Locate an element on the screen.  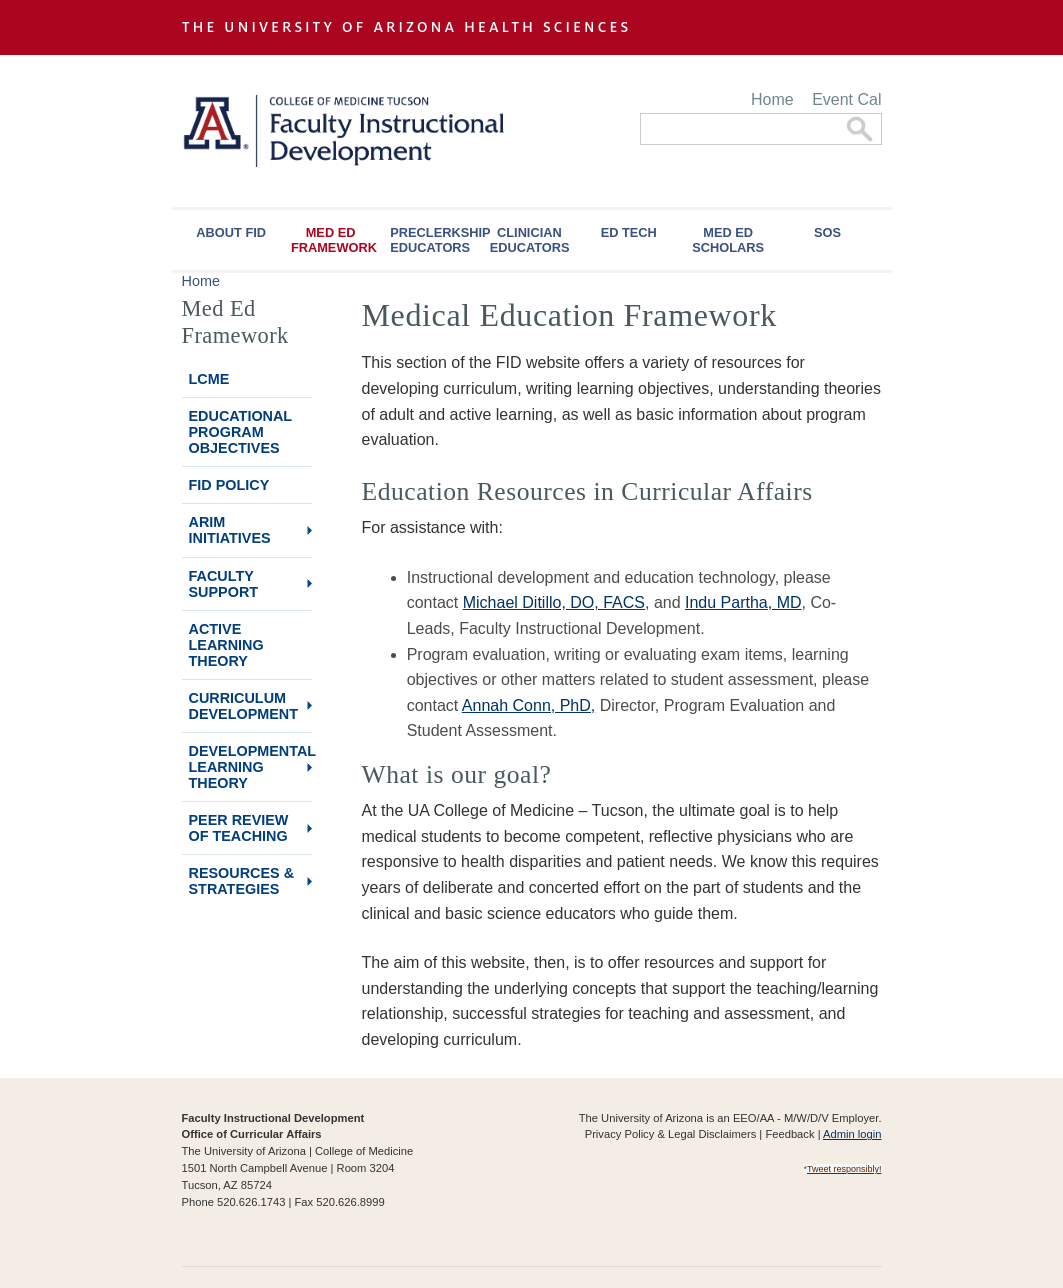
FID Policy is located at coordinates (229, 485).